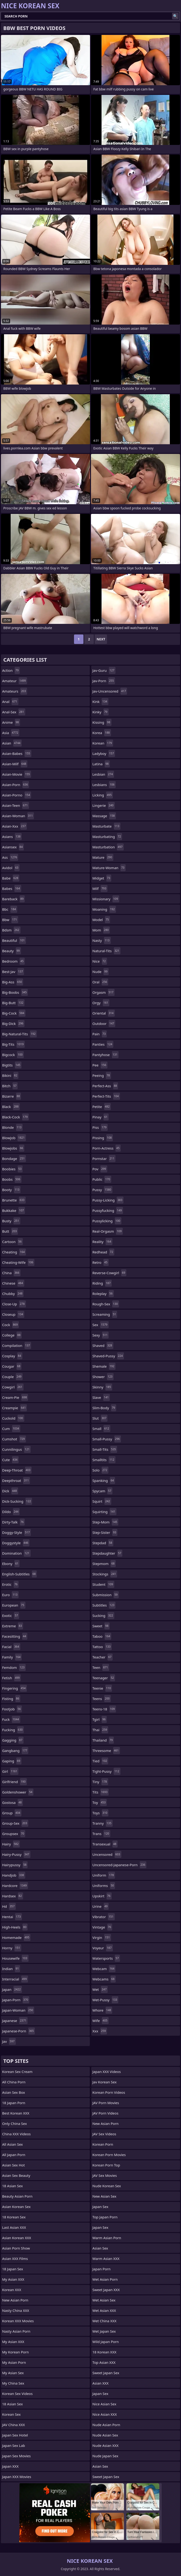 This screenshot has width=181, height=2576. I want to click on Best Korean XXX, so click(15, 2113).